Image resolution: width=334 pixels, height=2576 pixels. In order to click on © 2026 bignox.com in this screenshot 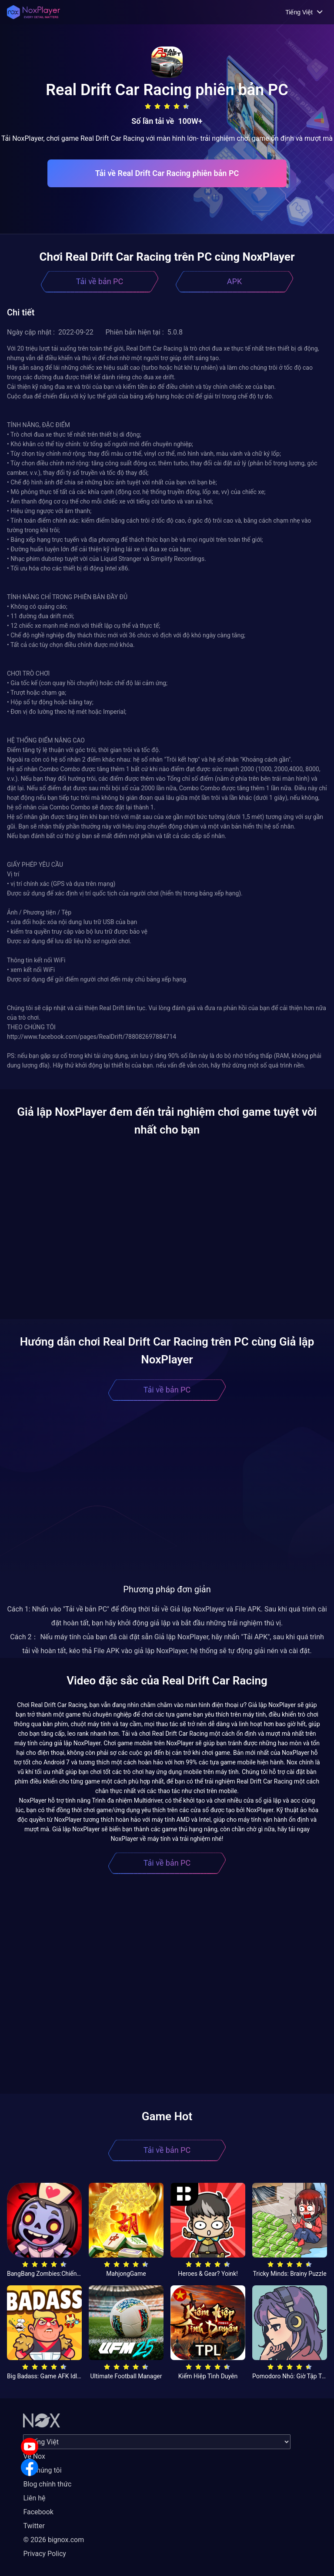, I will do `click(53, 2540)`.